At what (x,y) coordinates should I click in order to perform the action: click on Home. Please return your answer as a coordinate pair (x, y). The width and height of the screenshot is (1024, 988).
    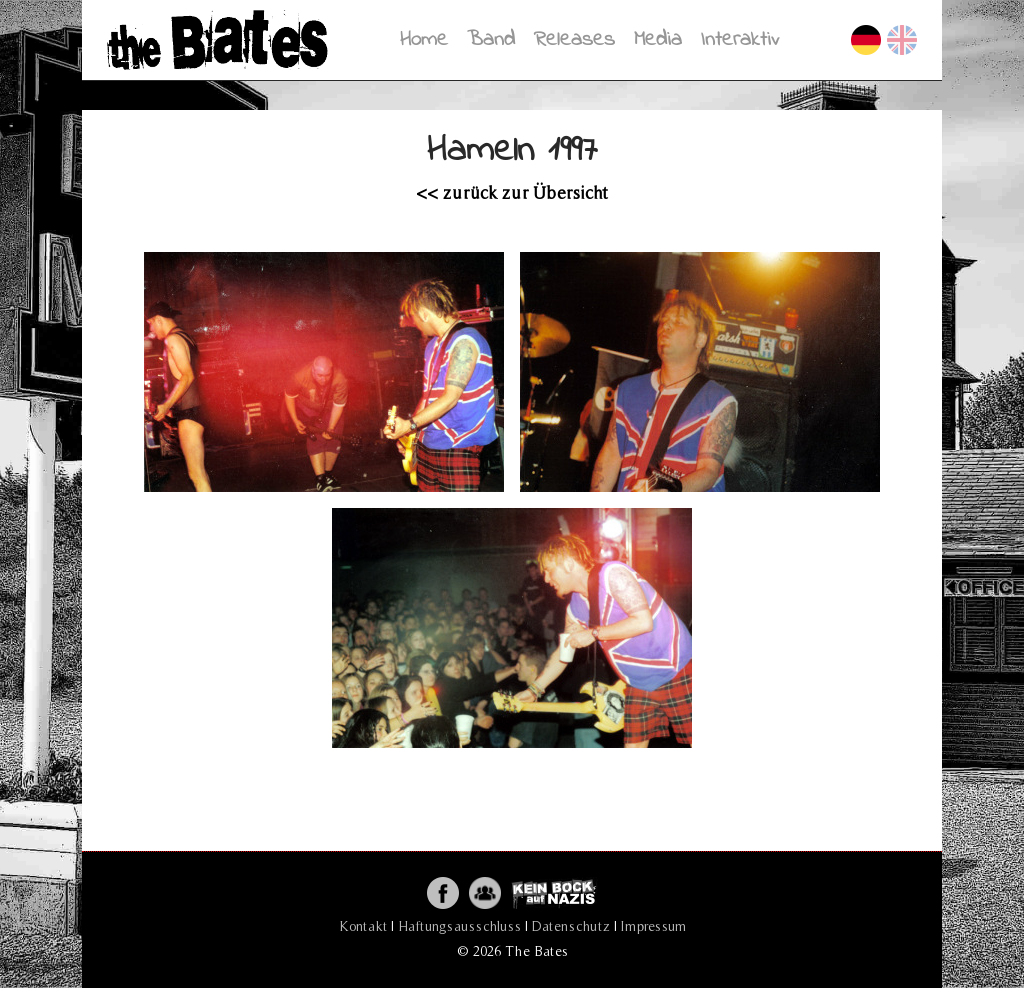
    Looking at the image, I should click on (424, 39).